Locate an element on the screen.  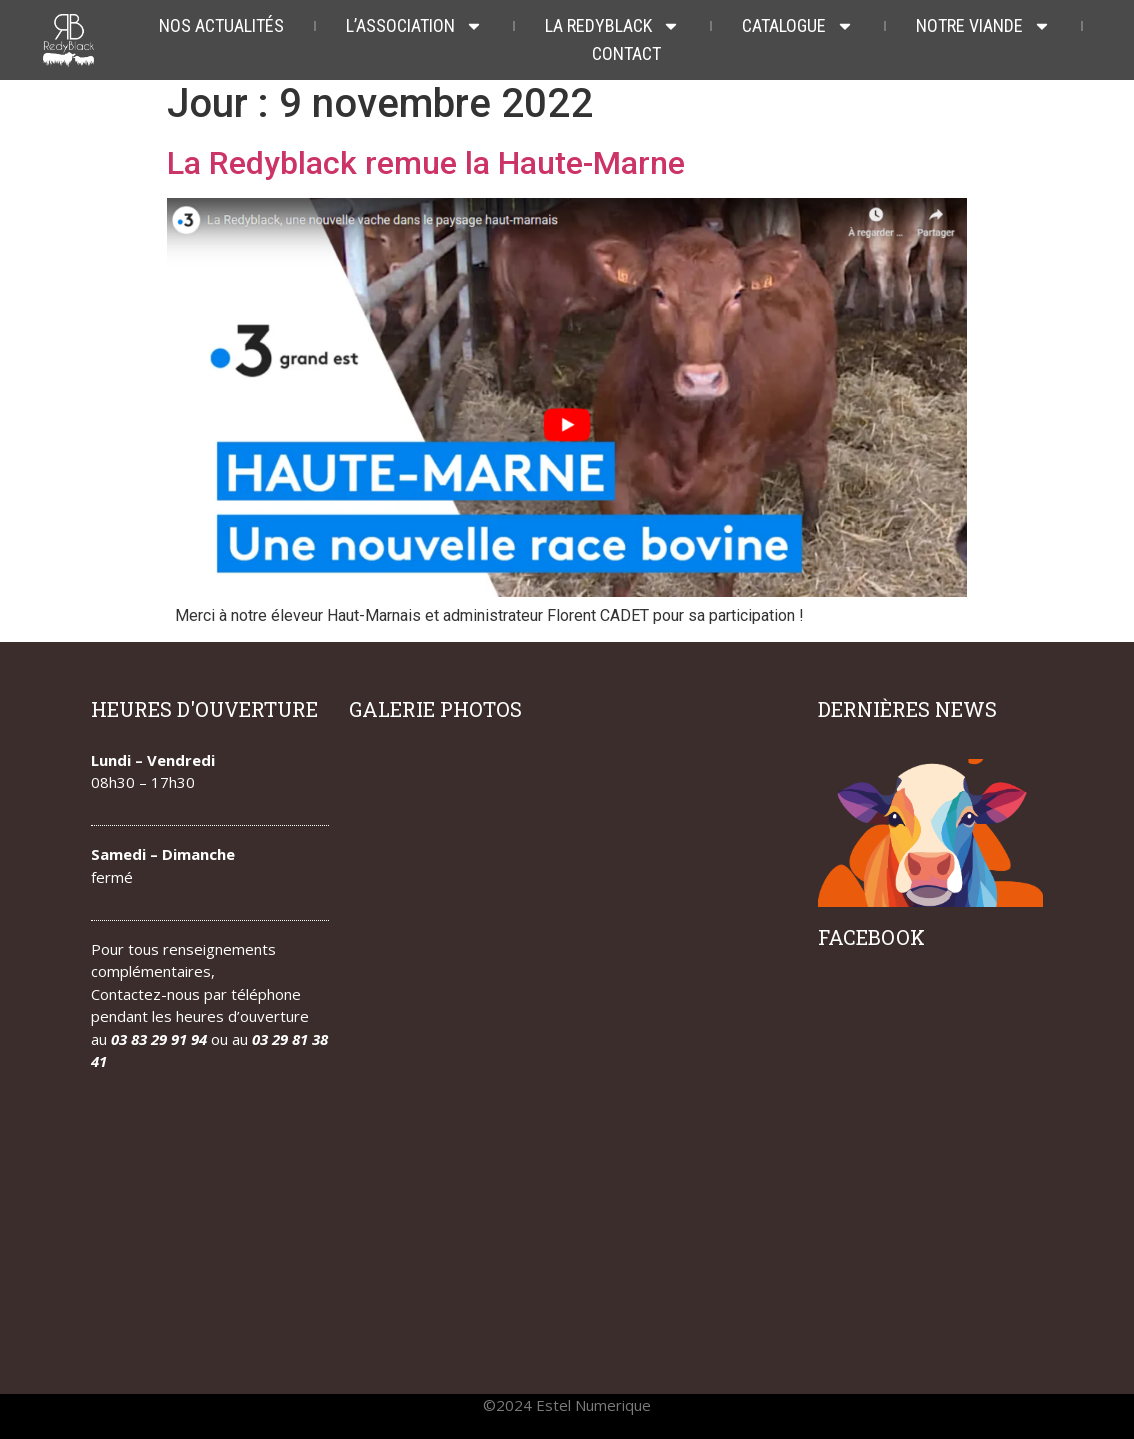
L’association is located at coordinates (414, 26).